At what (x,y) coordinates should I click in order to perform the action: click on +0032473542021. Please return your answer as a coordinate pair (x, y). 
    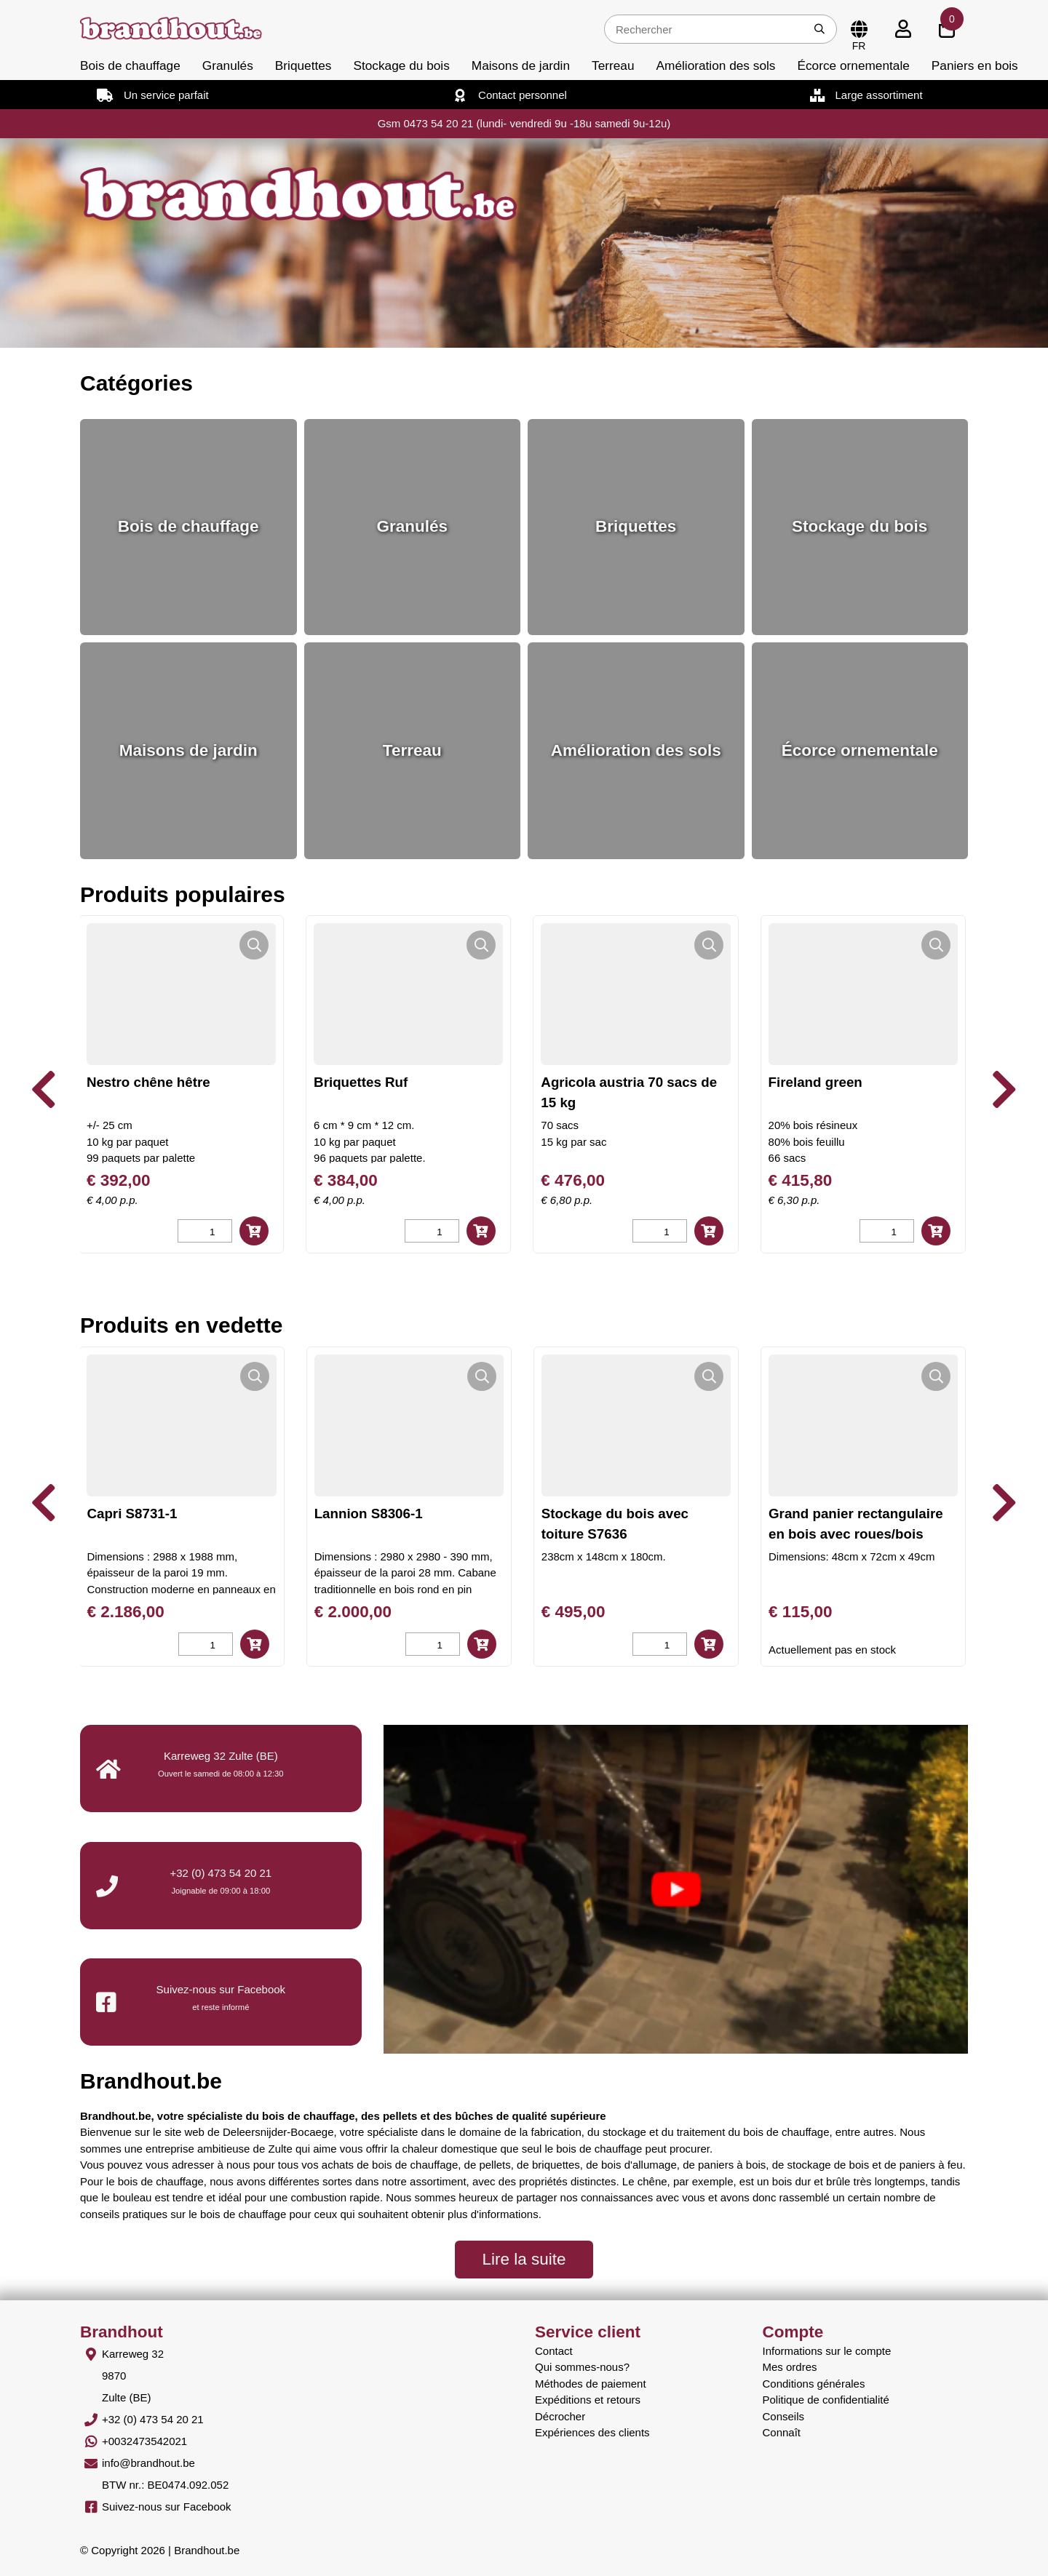
    Looking at the image, I should click on (144, 2441).